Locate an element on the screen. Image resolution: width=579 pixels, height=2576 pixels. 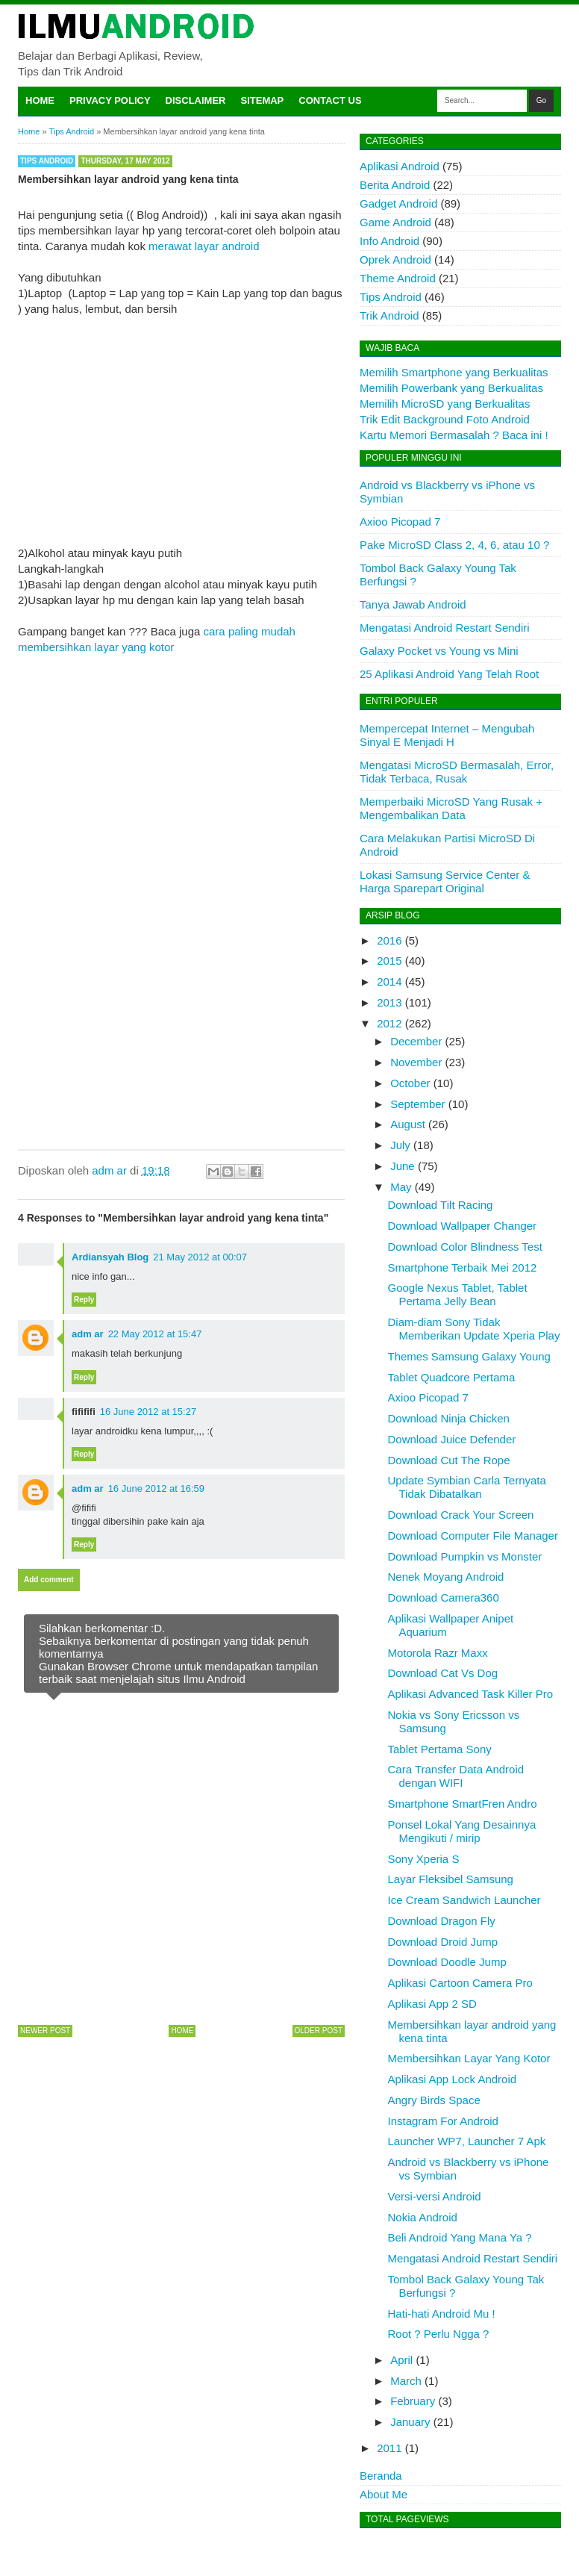
Mengatasi MicroSD Bermasalah, Error, Tidak Terbaca, Rusak is located at coordinates (457, 772).